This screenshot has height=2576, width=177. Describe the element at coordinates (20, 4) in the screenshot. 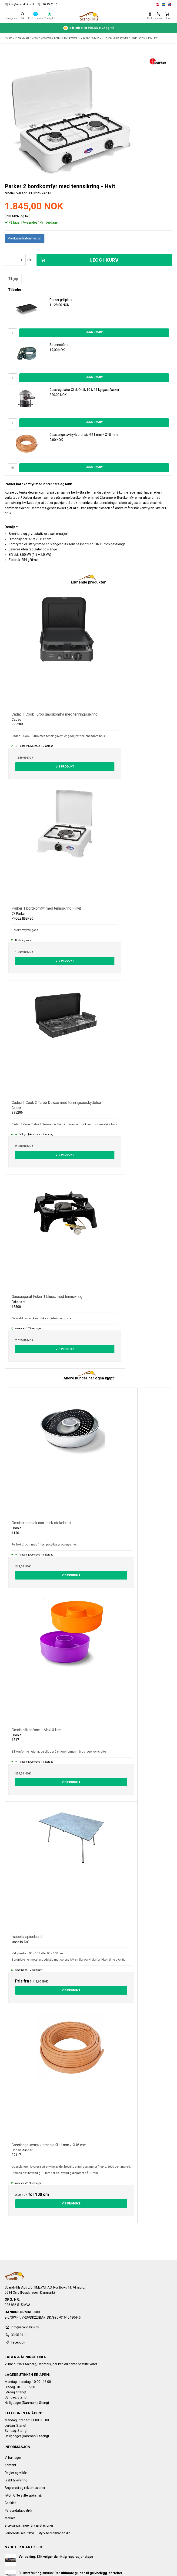

I see `info@scandihills.dk` at that location.